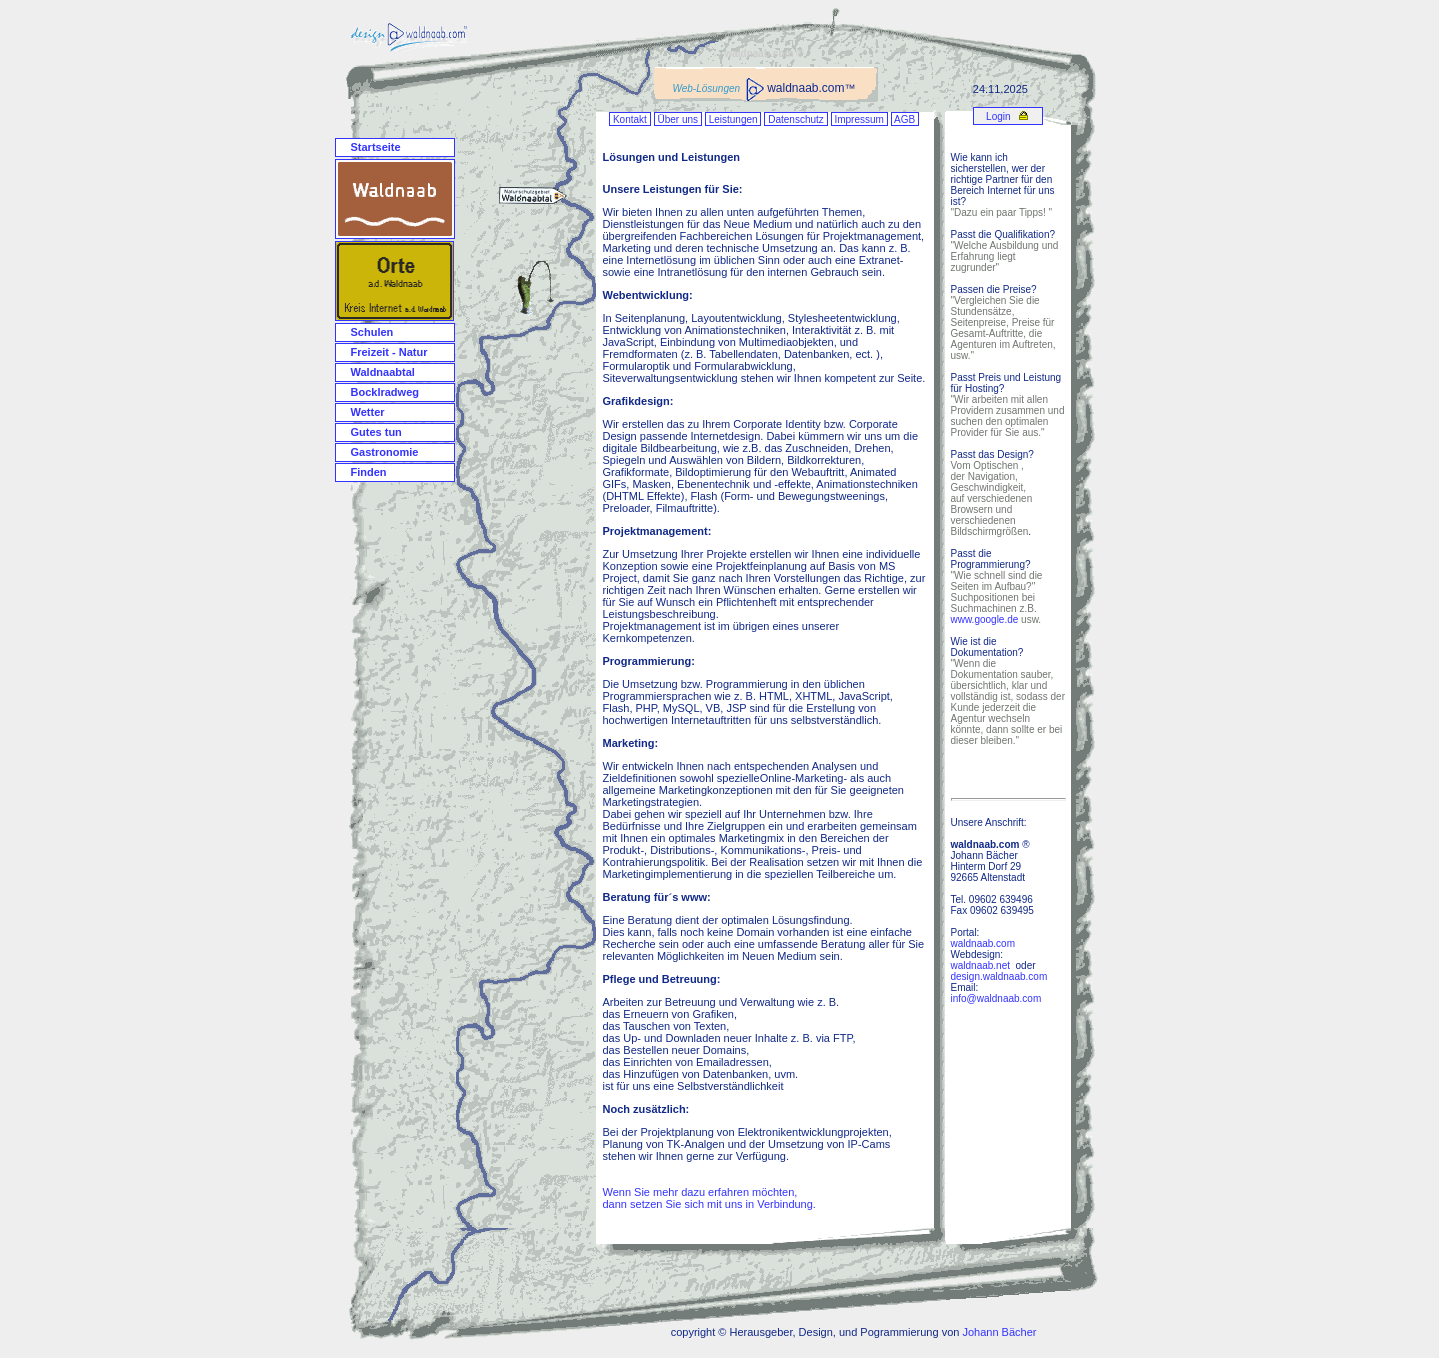  What do you see at coordinates (981, 965) in the screenshot?
I see `waldnaab.net` at bounding box center [981, 965].